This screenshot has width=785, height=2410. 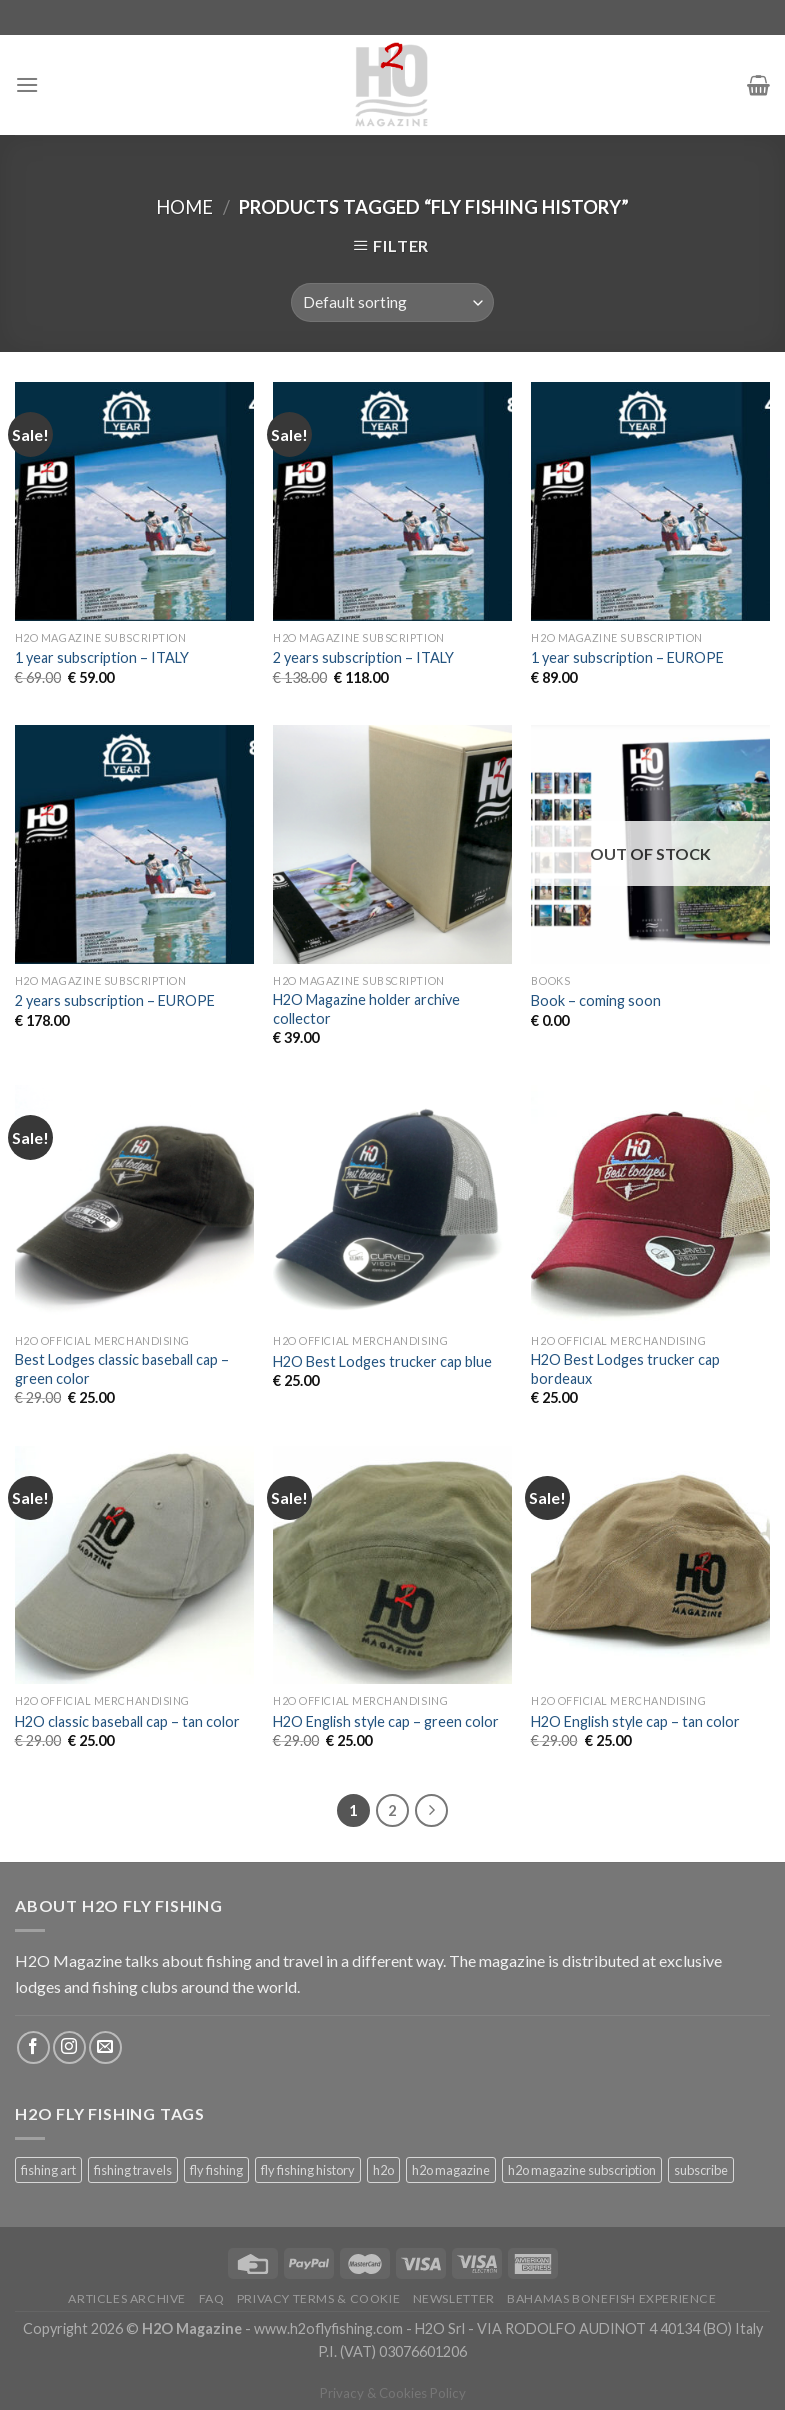 I want to click on Privacy Terms & Cookie, so click(x=318, y=2298).